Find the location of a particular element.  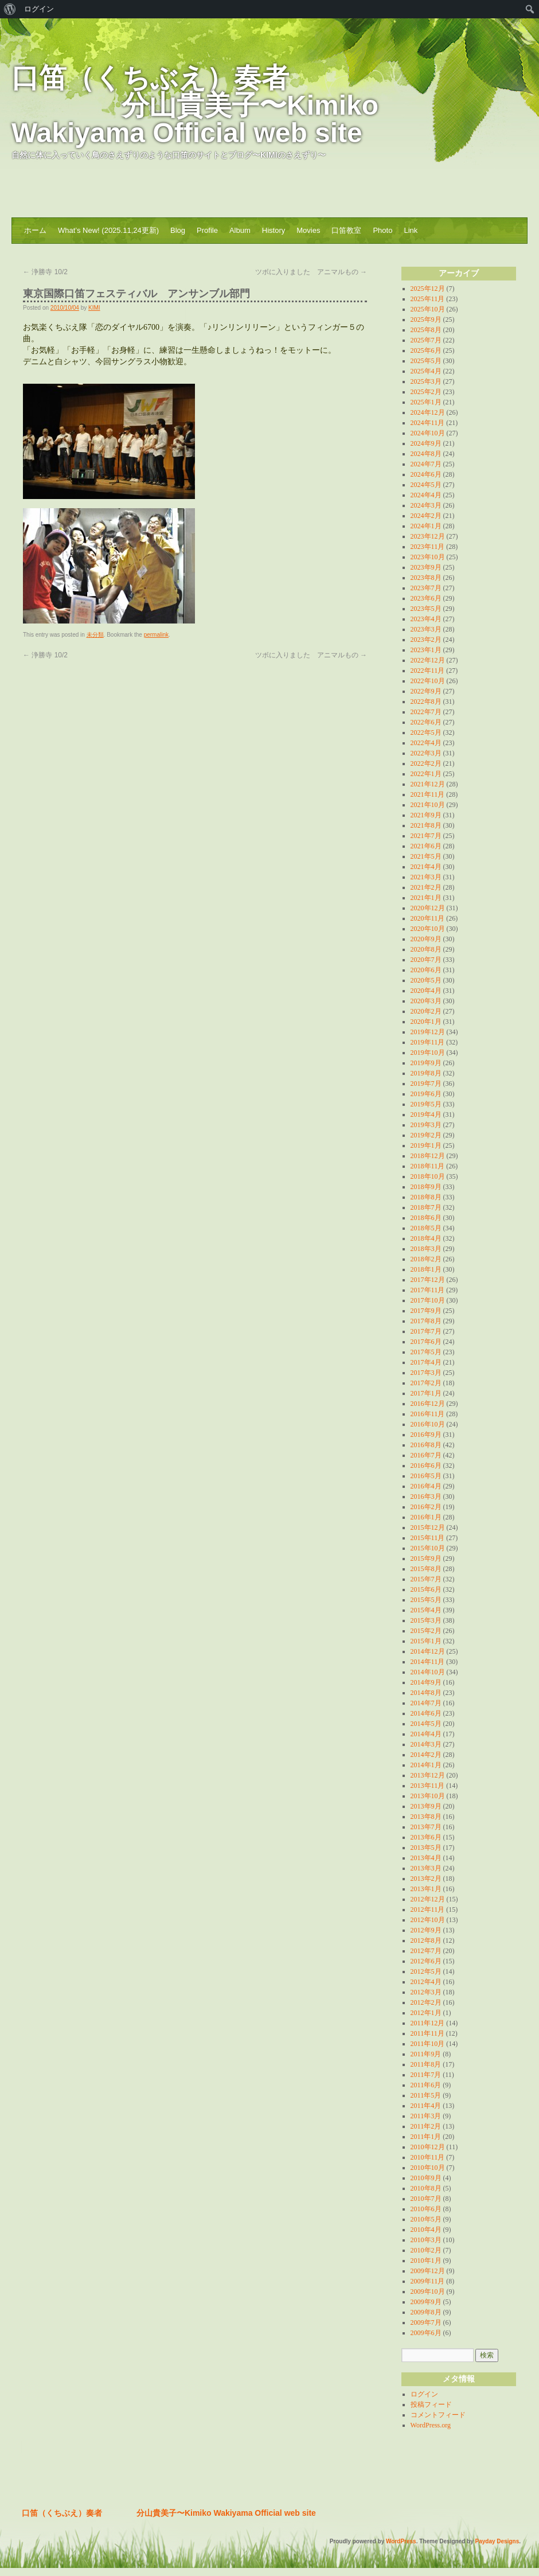

2016年7月 is located at coordinates (426, 1455).